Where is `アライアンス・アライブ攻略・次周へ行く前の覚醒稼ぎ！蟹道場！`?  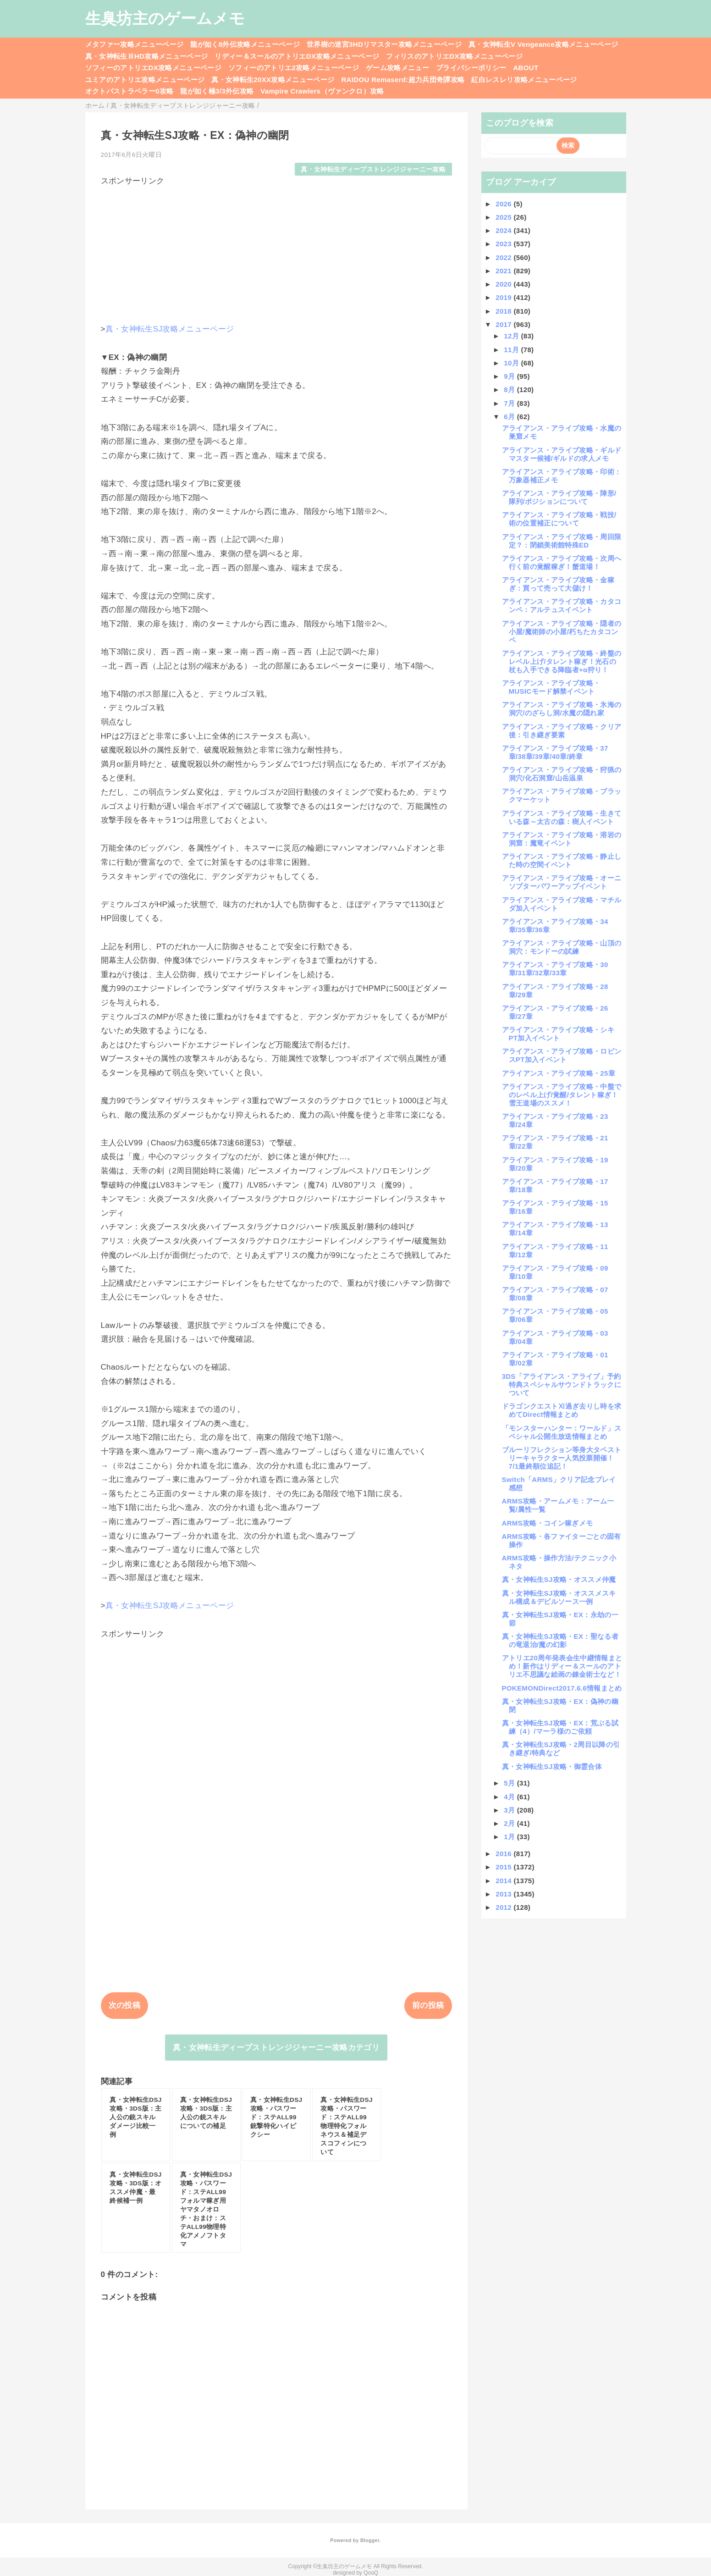
アライアンス・アライブ攻略・次周へ行く前の覚醒稼ぎ！蟹道場！ is located at coordinates (562, 562).